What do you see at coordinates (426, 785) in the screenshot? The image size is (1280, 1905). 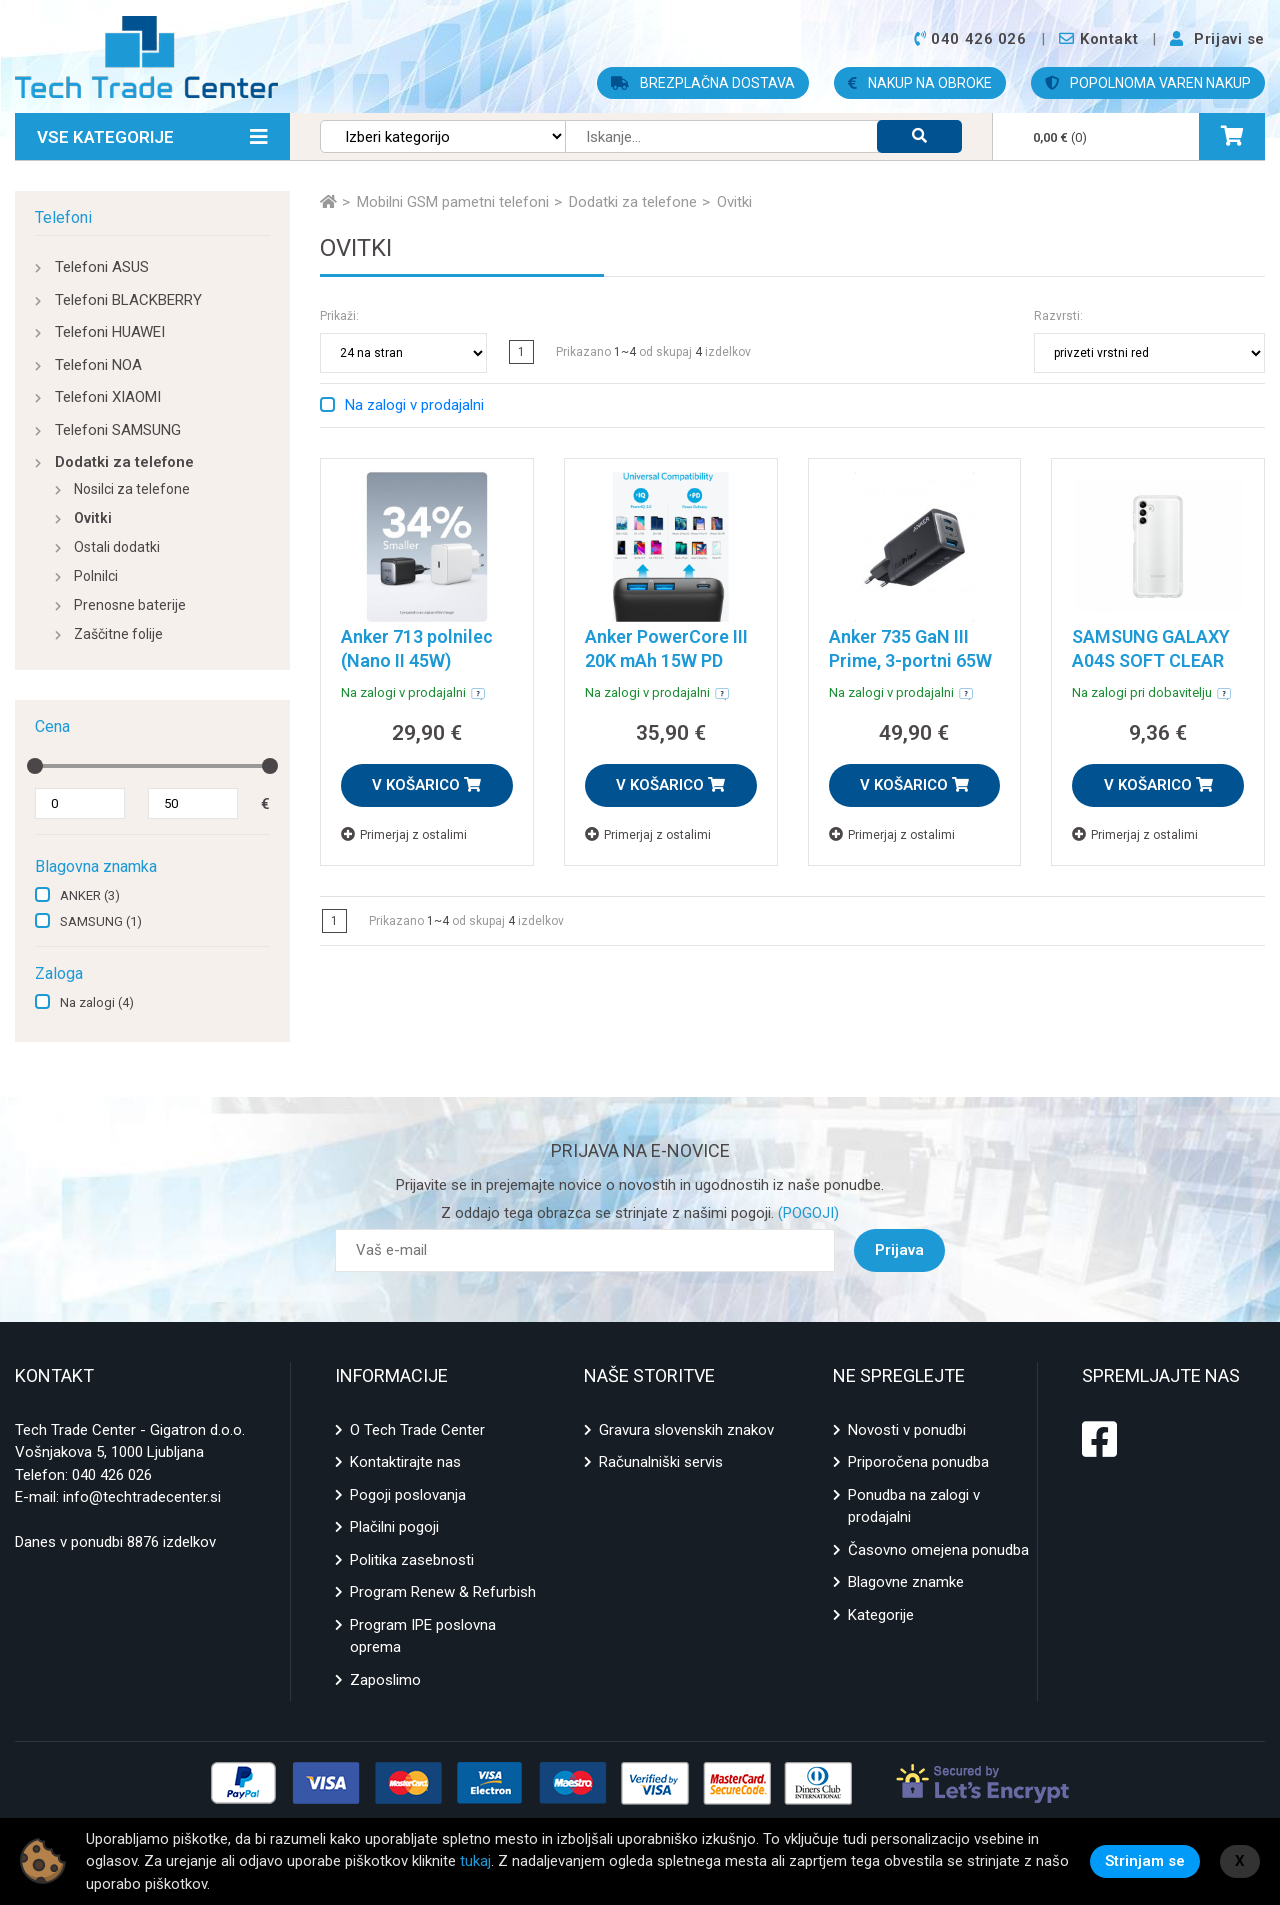 I see `V KOŠARICO` at bounding box center [426, 785].